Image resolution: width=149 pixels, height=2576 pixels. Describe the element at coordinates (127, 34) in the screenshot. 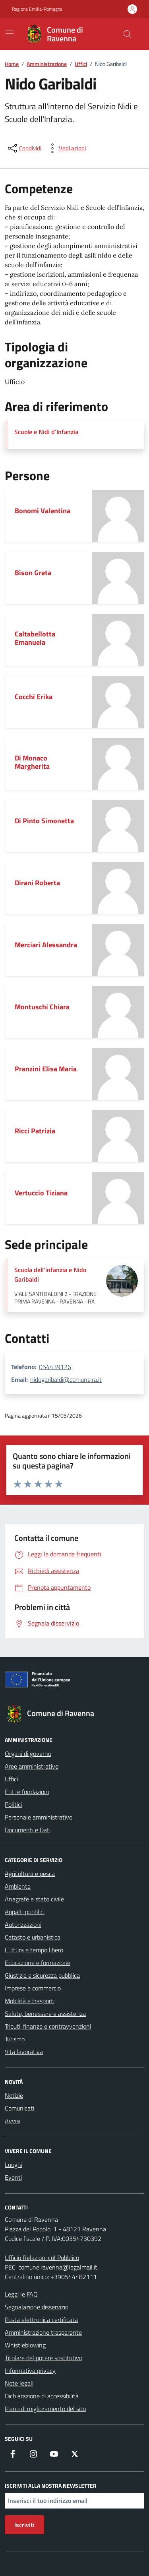

I see `[Cerca nel sito]` at that location.